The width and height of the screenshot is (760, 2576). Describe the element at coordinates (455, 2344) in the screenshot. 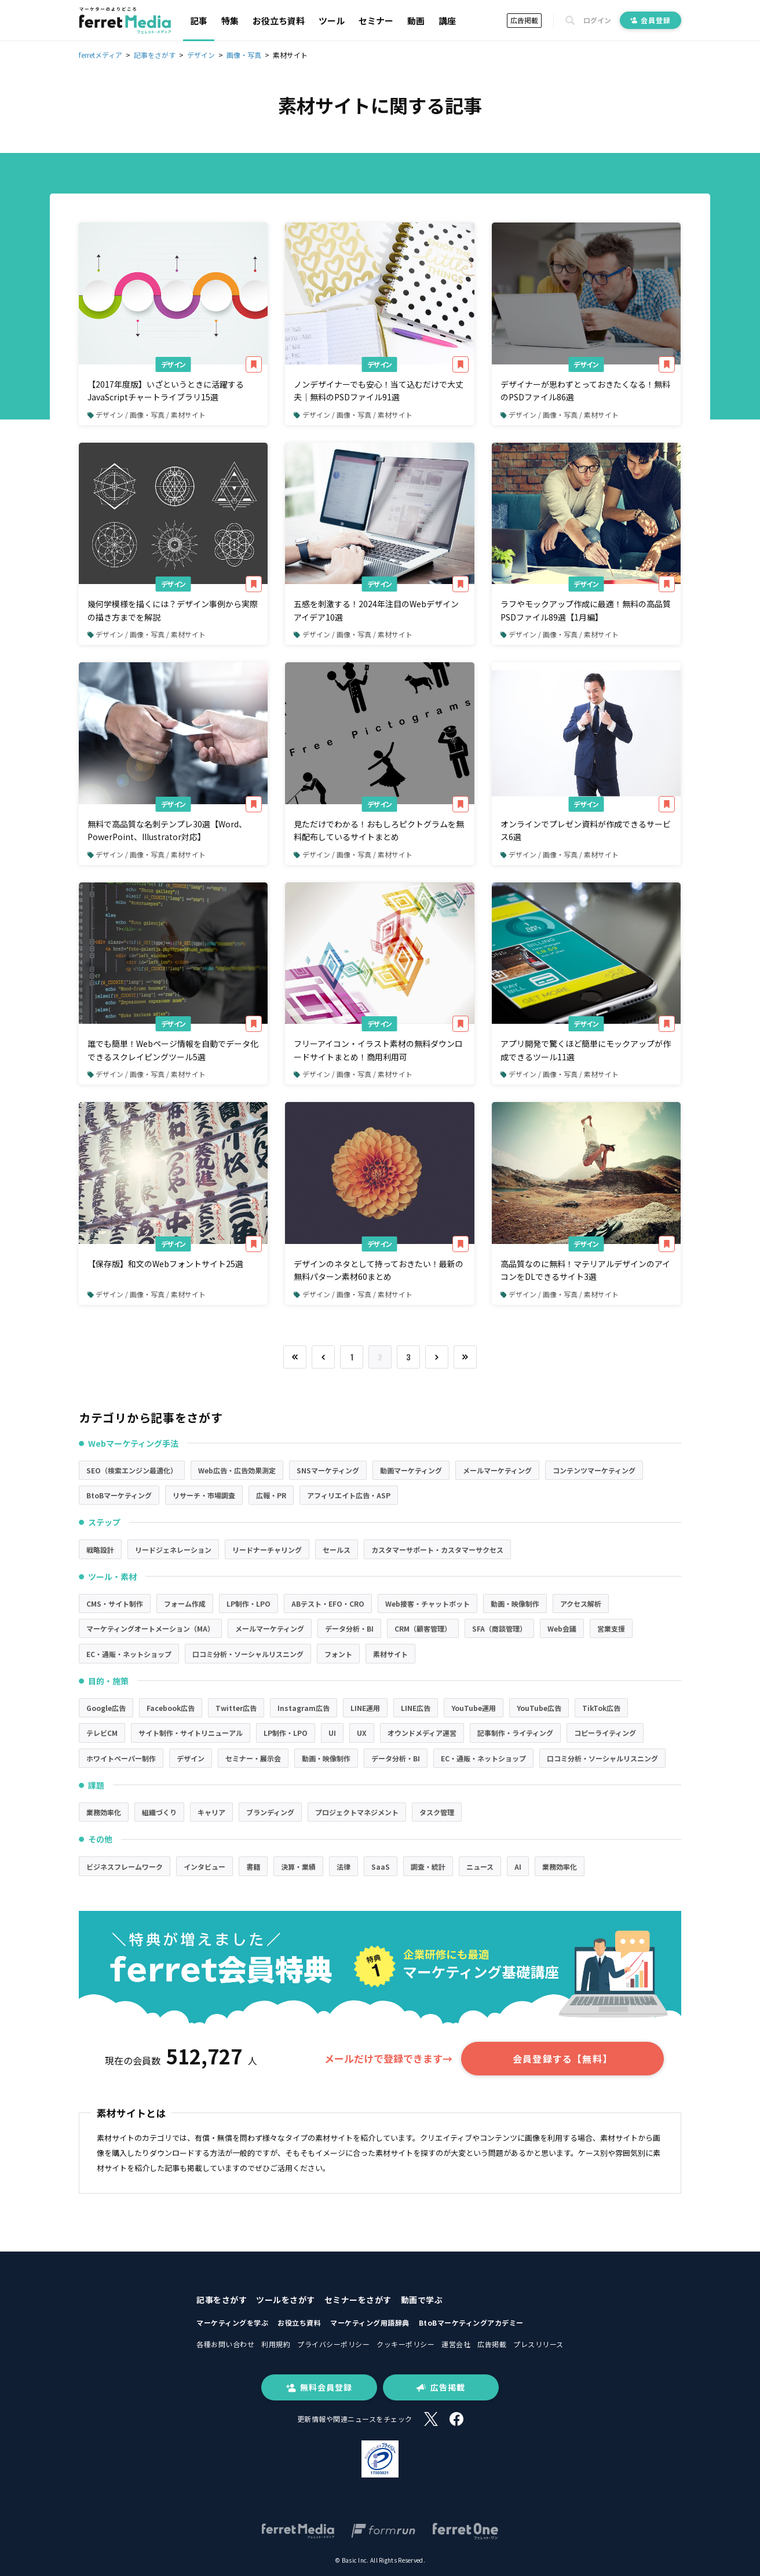

I see `運営会社` at that location.